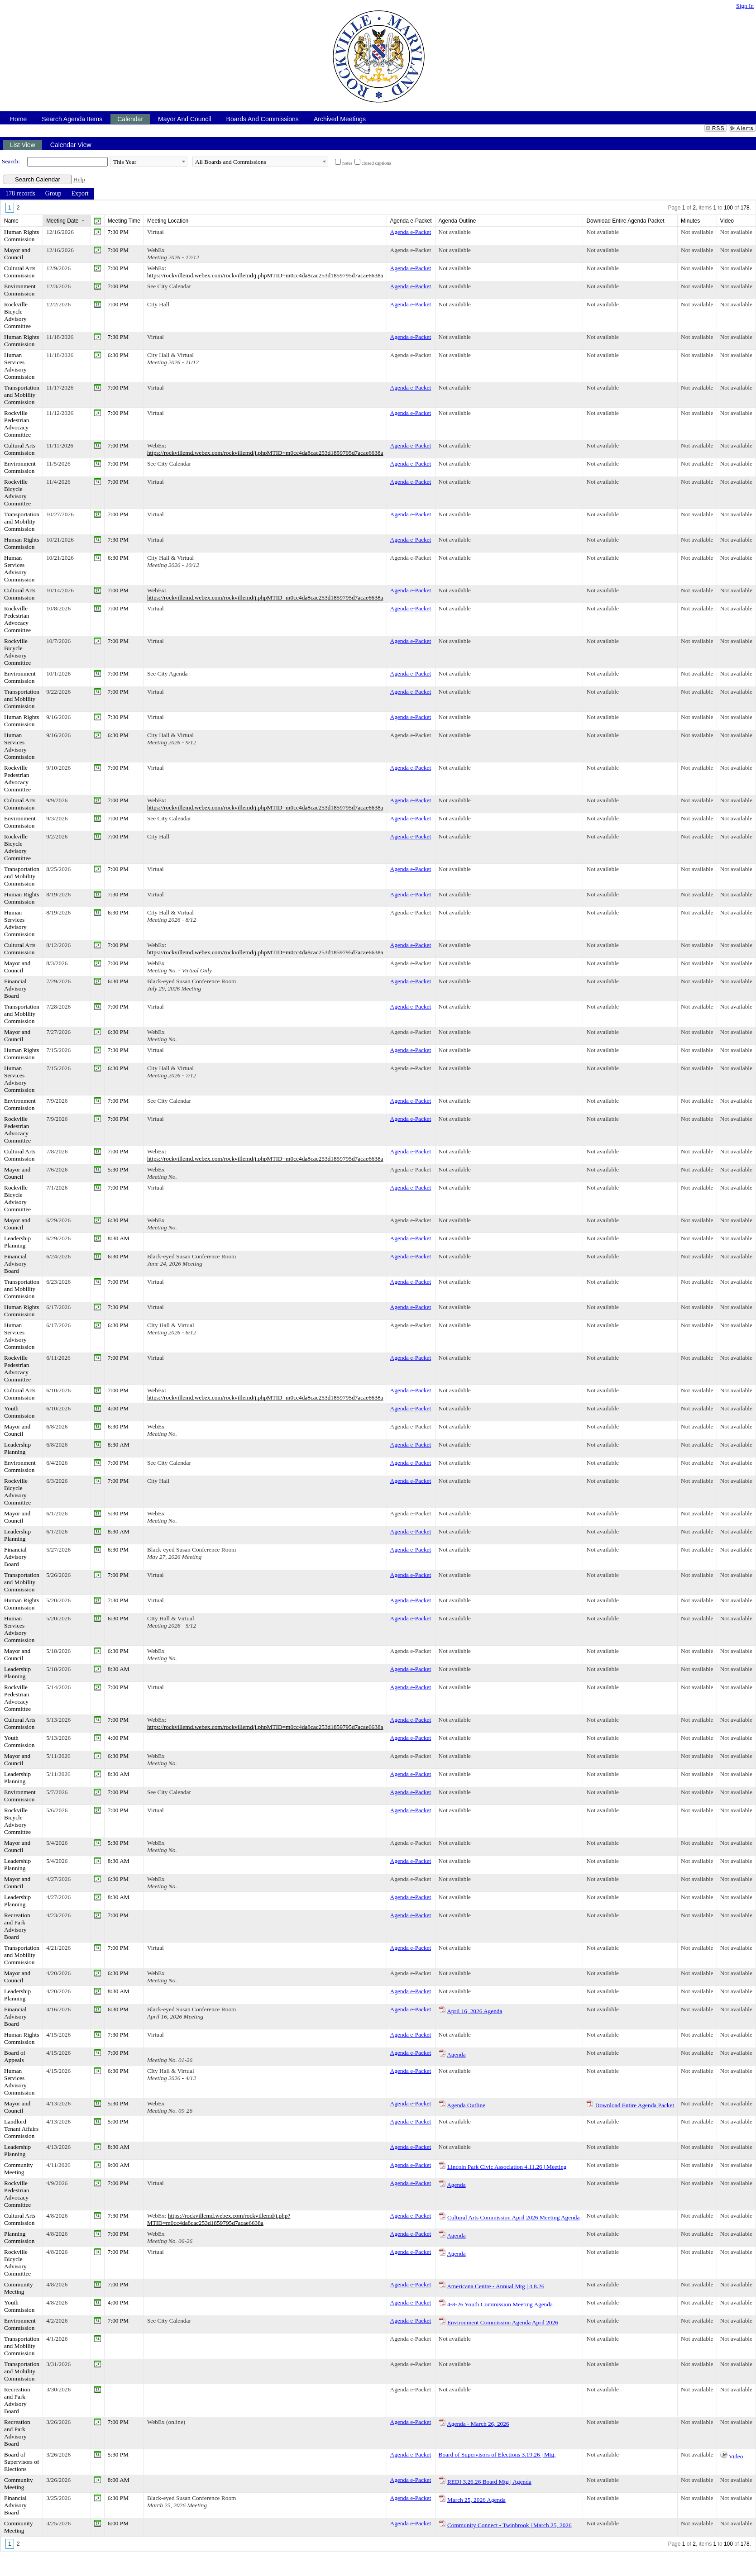  What do you see at coordinates (17, 315) in the screenshot?
I see `Rockville Bicycle Advisory Committee` at bounding box center [17, 315].